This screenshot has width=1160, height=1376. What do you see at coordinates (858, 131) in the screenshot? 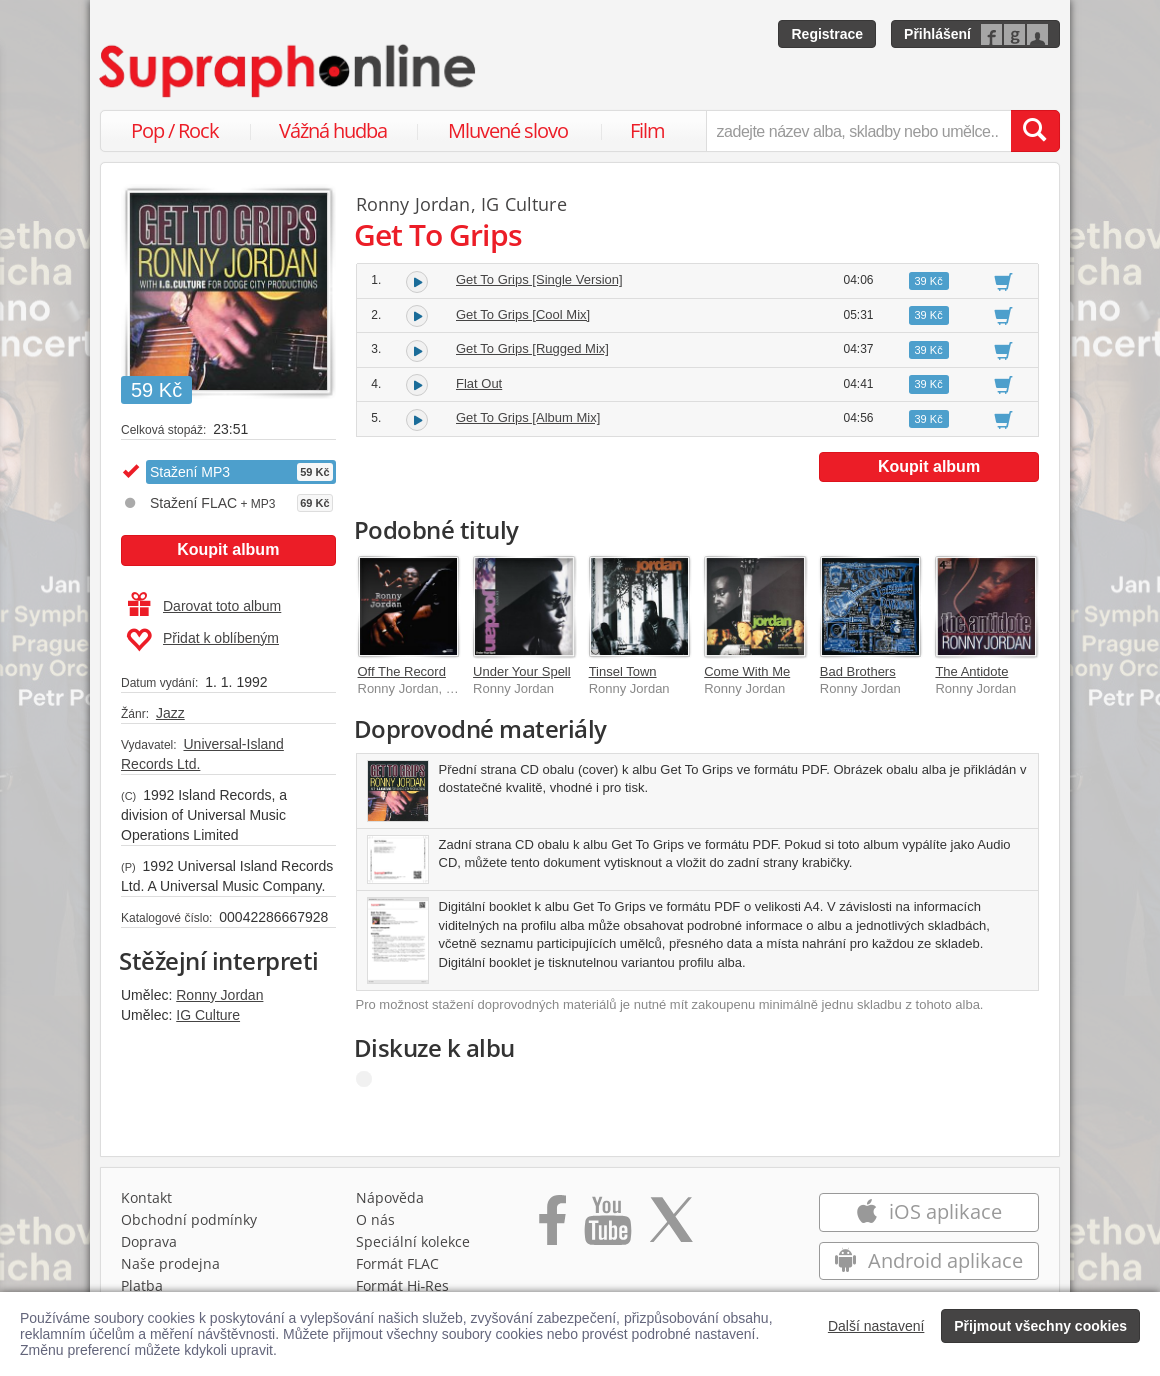
I see `[zadejte název alba, skladby nebo umělce..]` at bounding box center [858, 131].